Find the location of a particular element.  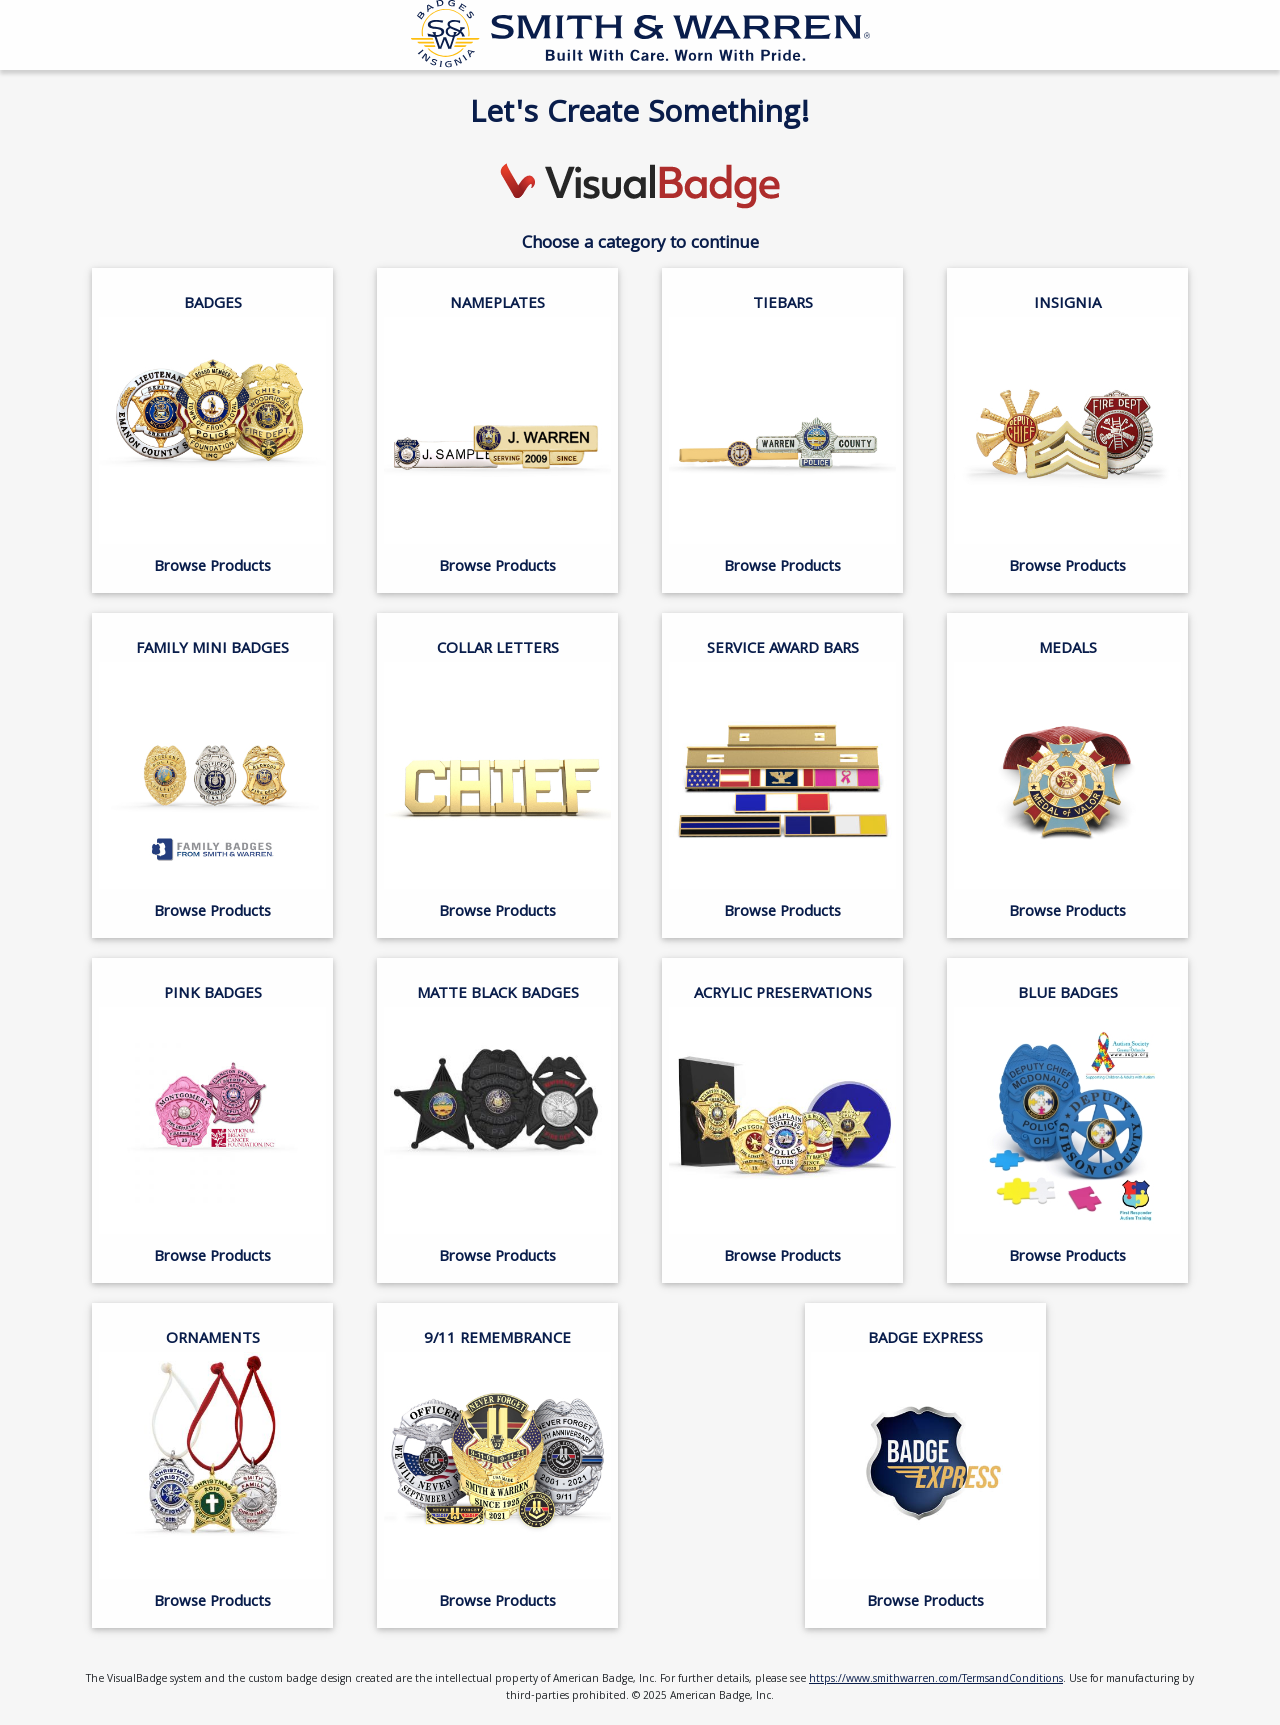

https://www.smithwarren.com/TermsandConditions is located at coordinates (936, 1680).